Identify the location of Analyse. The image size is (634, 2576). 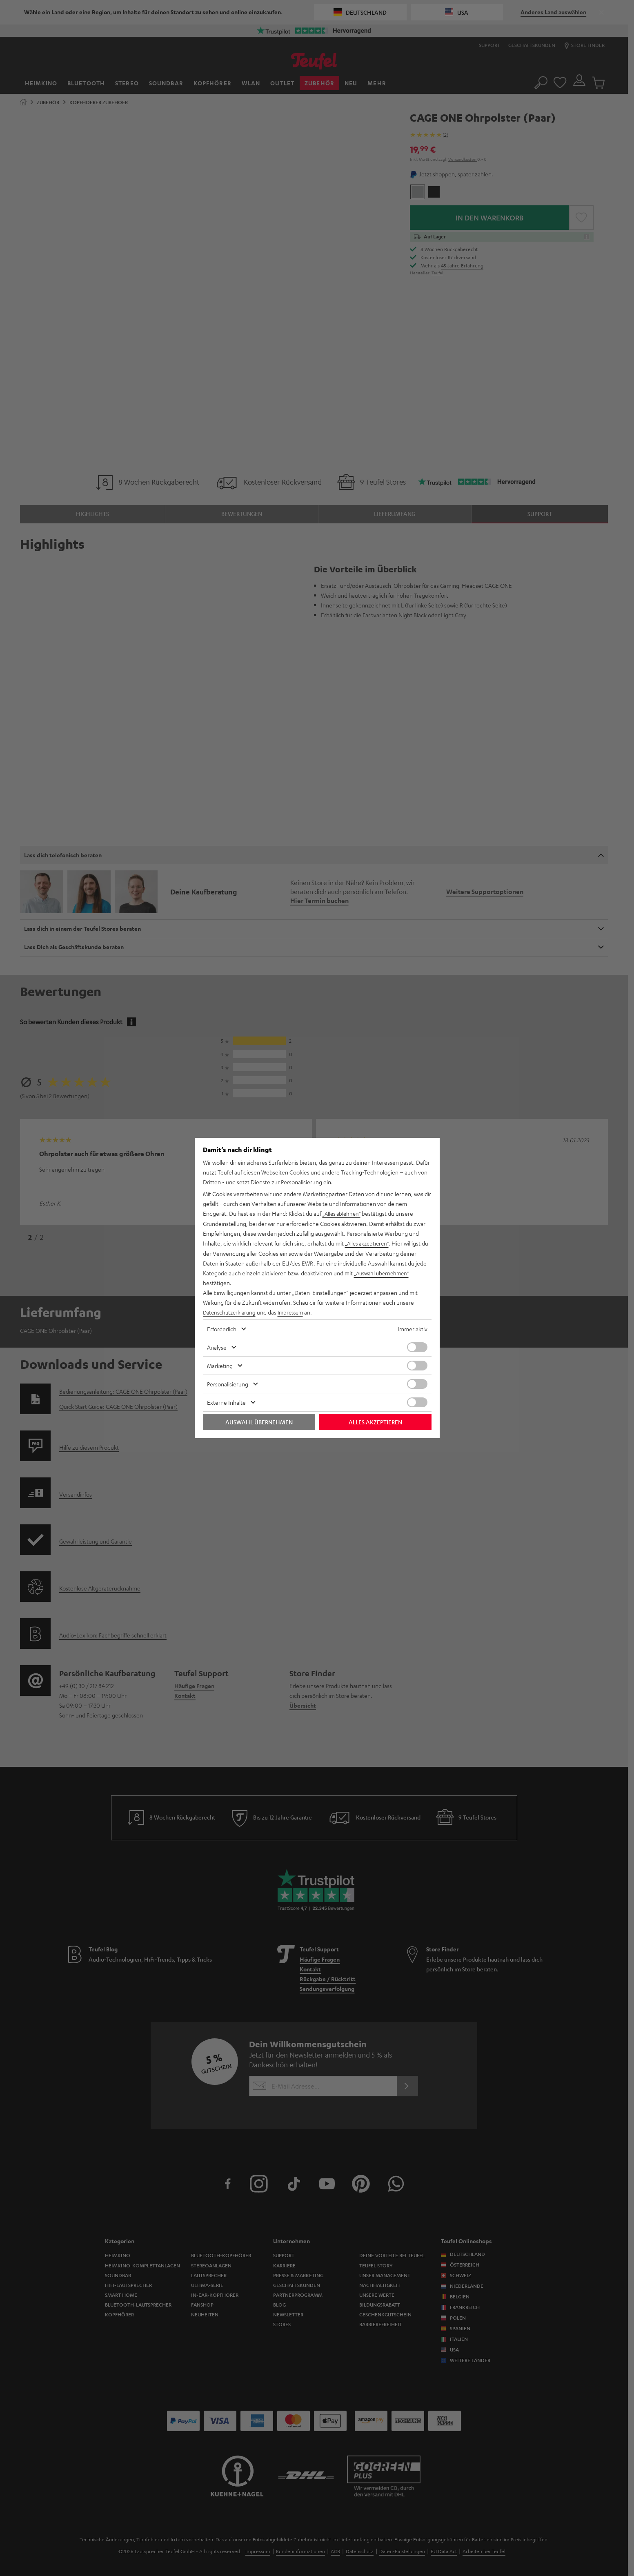
(217, 1346).